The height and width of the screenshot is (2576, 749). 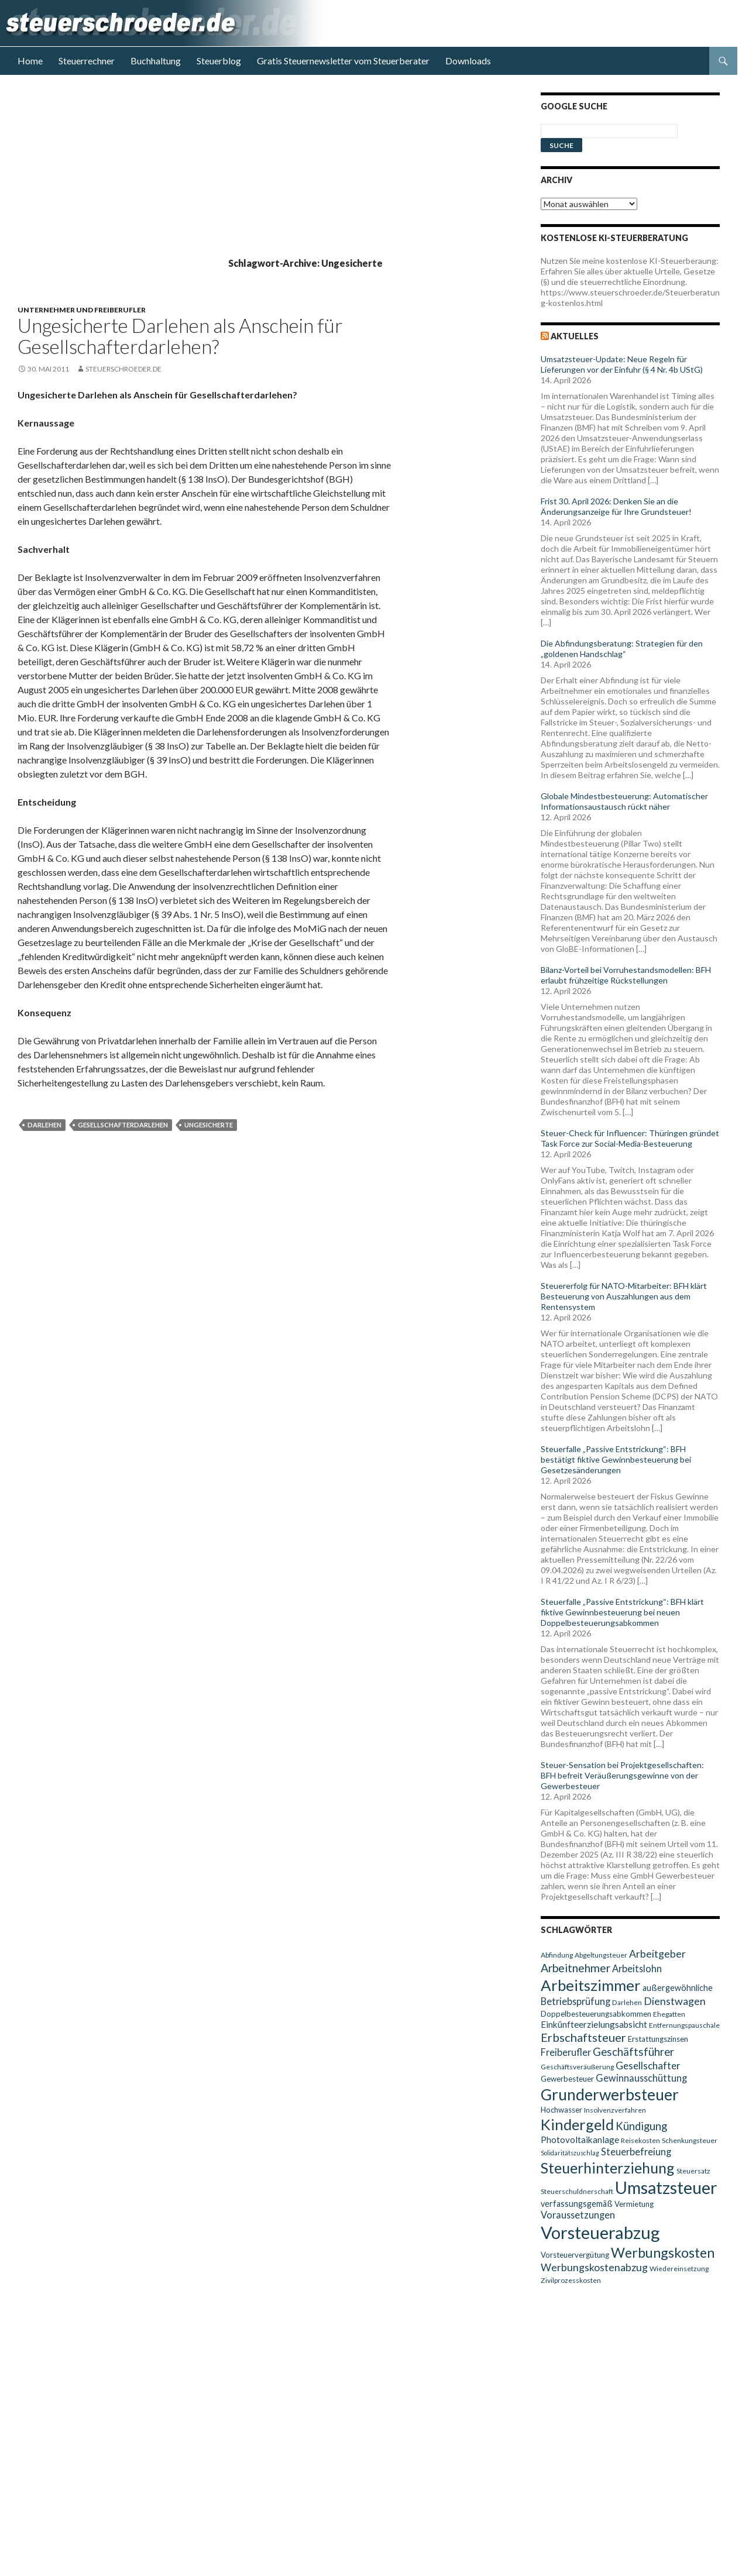 I want to click on Reisekosten [Reisekosten (9 Einträge)], so click(x=640, y=2140).